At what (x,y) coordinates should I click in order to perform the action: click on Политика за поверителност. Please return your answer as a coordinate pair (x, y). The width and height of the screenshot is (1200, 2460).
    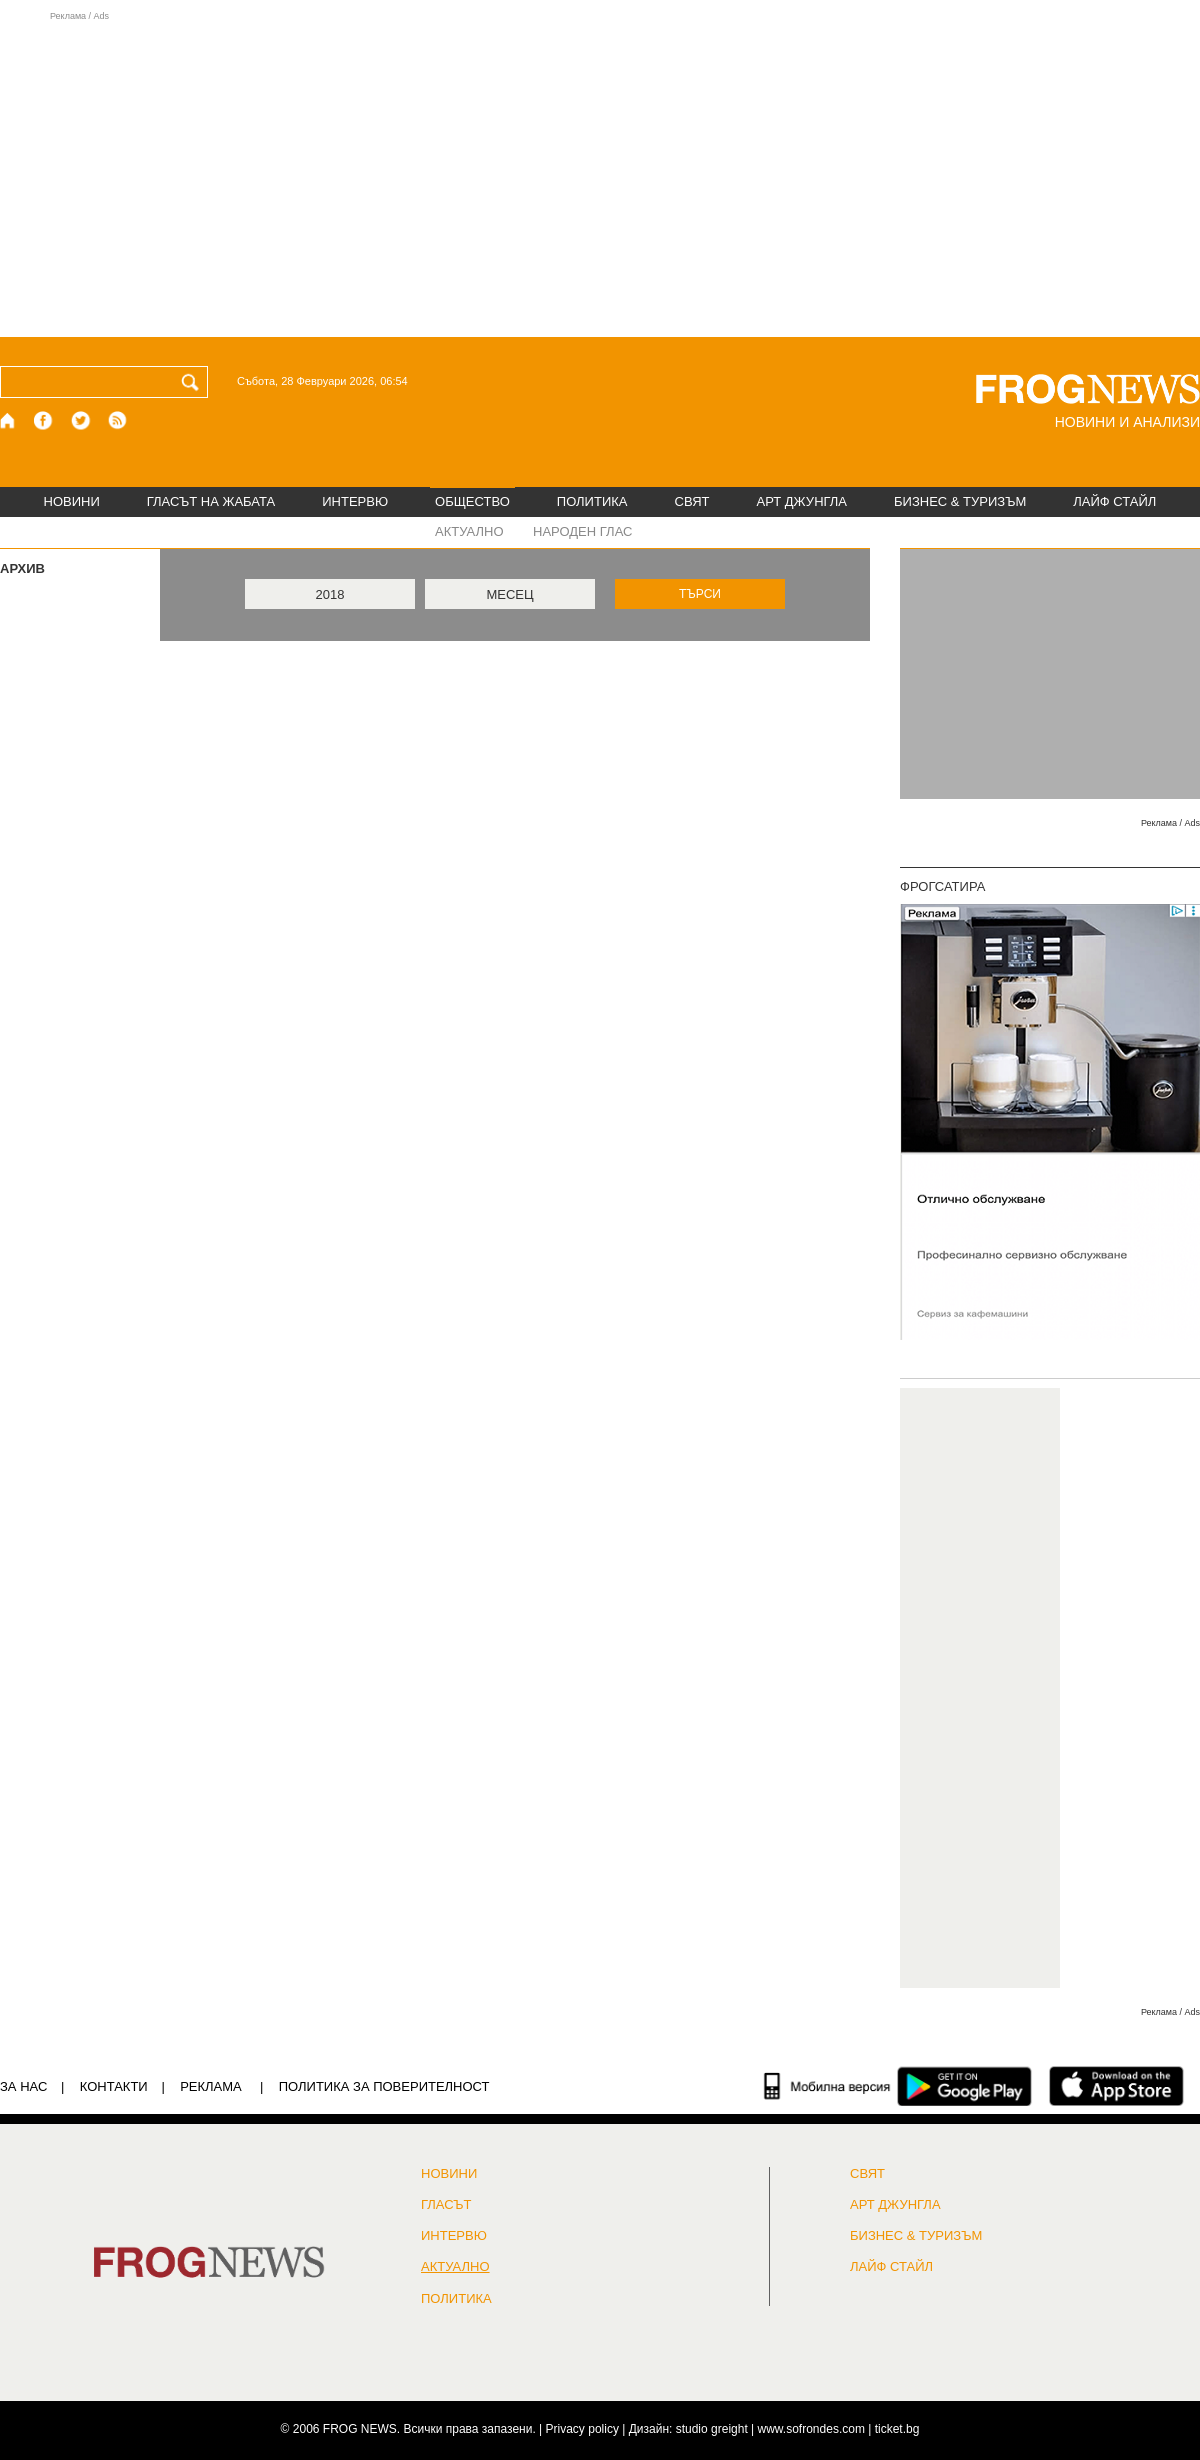
    Looking at the image, I should click on (384, 2086).